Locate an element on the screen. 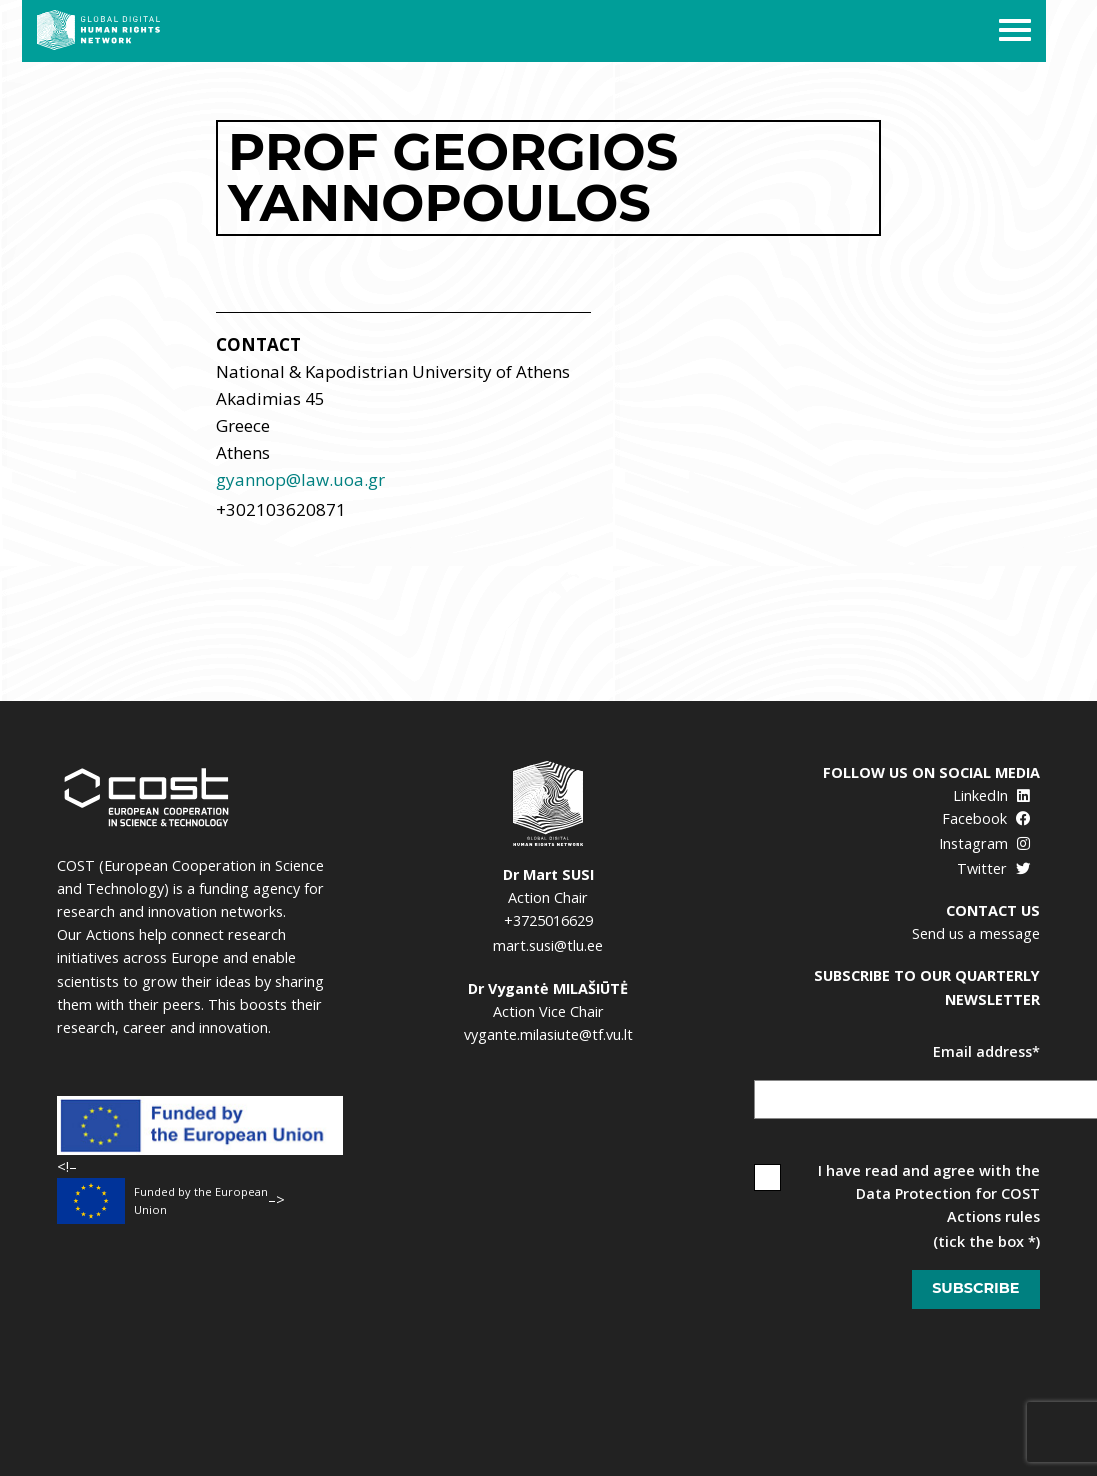 The width and height of the screenshot is (1097, 1476). Send us a message is located at coordinates (976, 933).